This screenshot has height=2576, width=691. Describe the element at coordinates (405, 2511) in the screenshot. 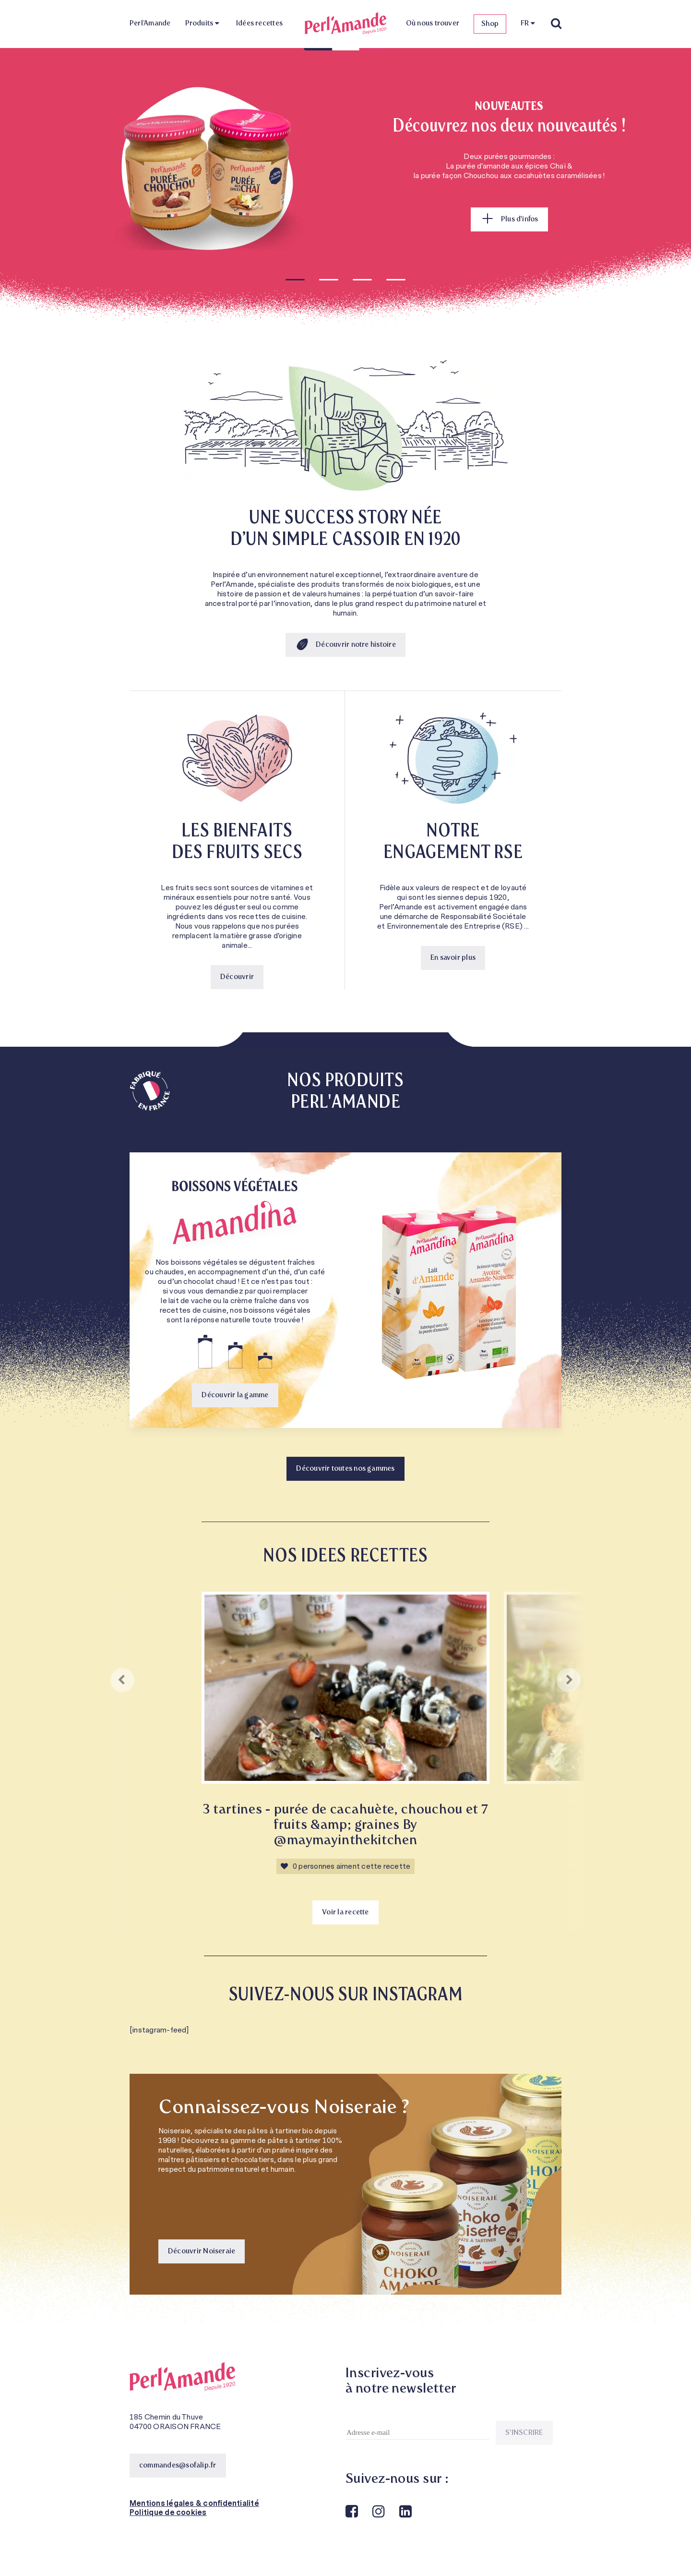

I see `Linkedin` at that location.